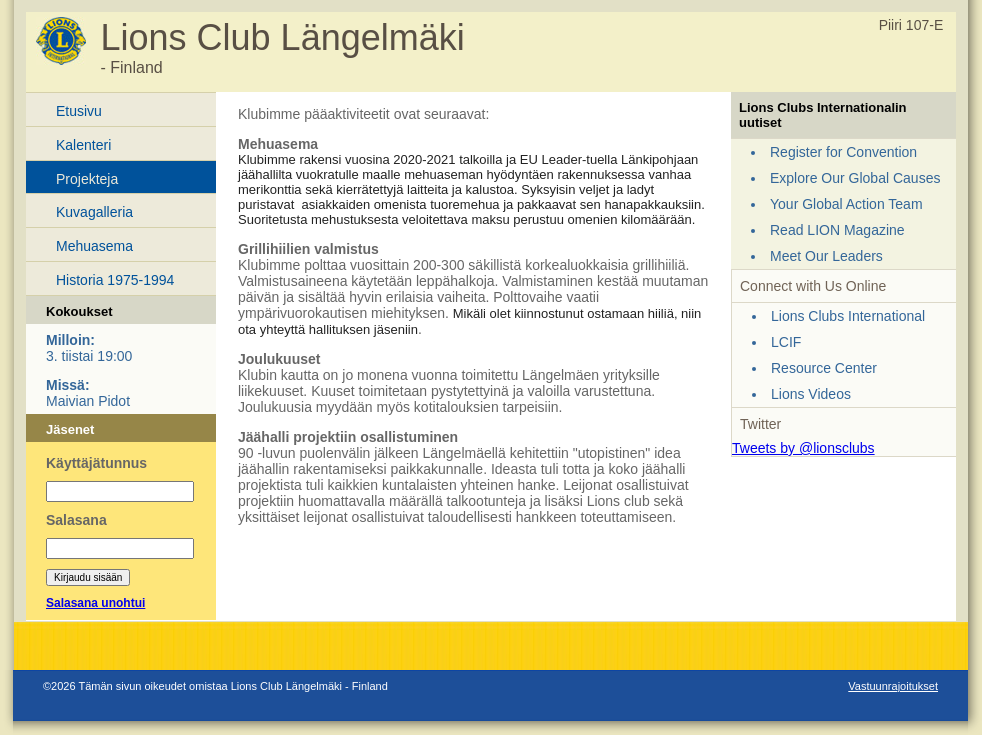 The height and width of the screenshot is (735, 982). What do you see at coordinates (79, 111) in the screenshot?
I see `Etusivu` at bounding box center [79, 111].